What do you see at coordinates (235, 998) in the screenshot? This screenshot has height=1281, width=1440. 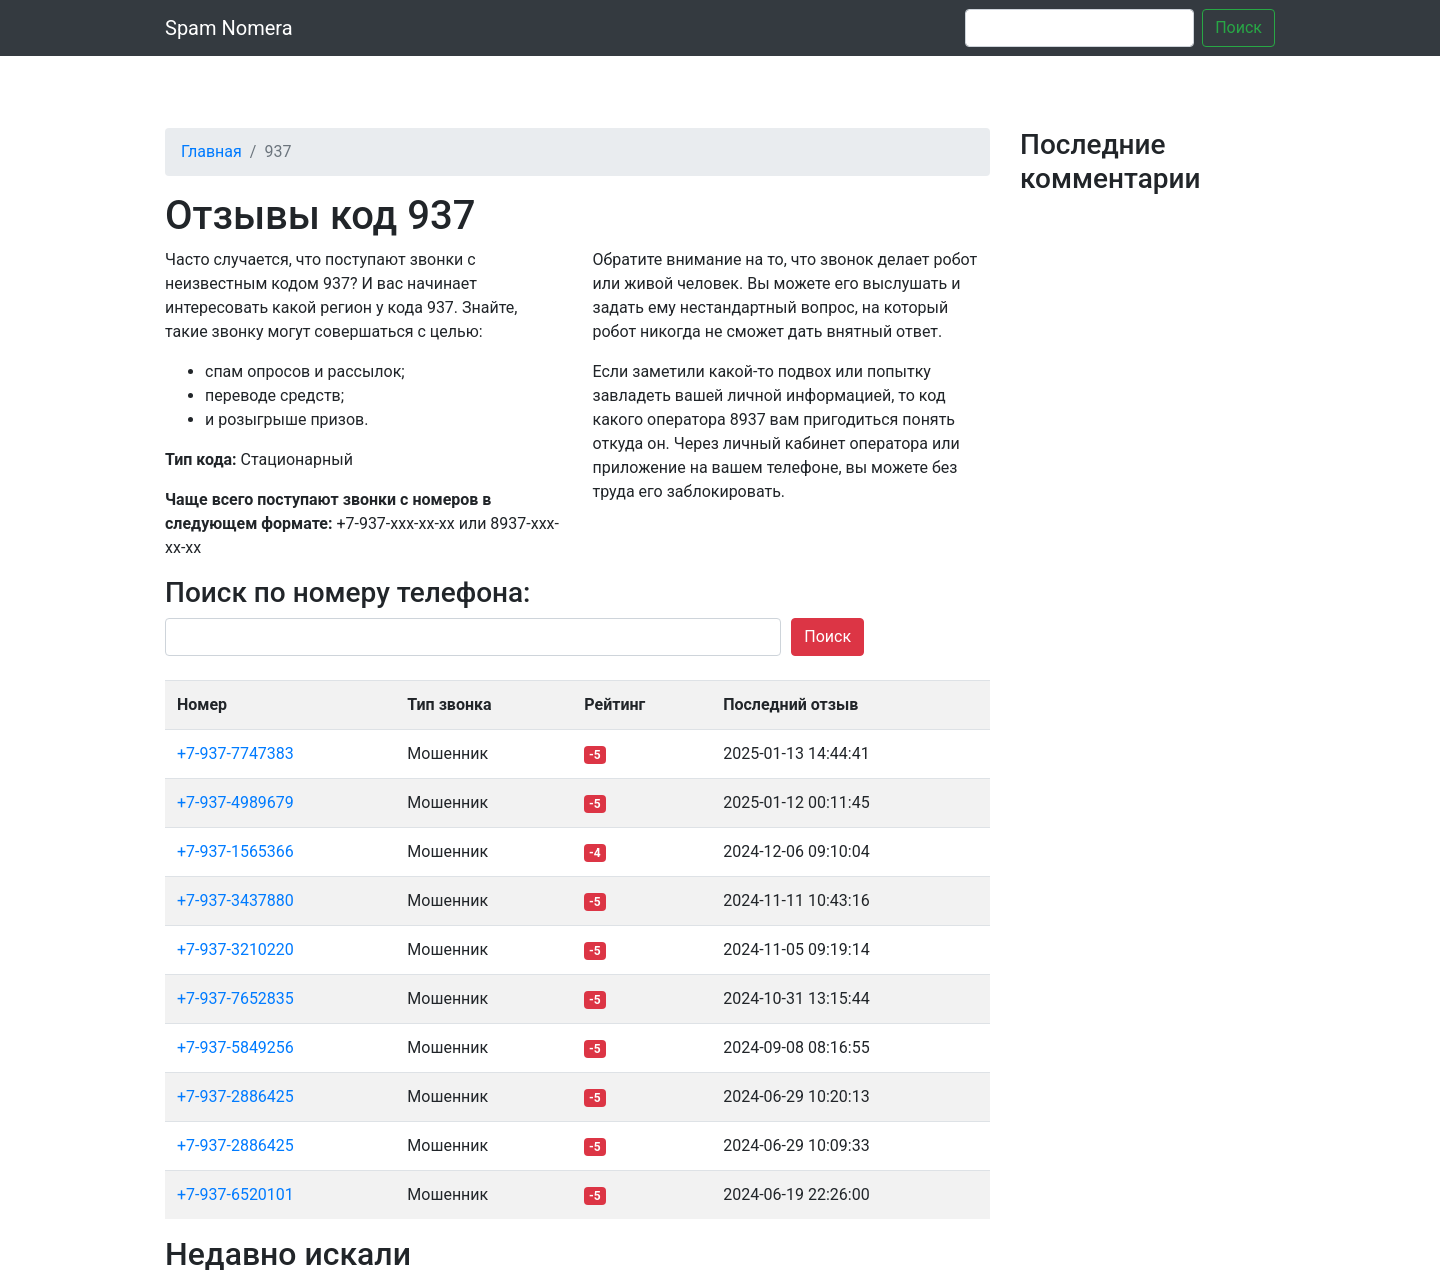 I see `+7-937-7652835` at bounding box center [235, 998].